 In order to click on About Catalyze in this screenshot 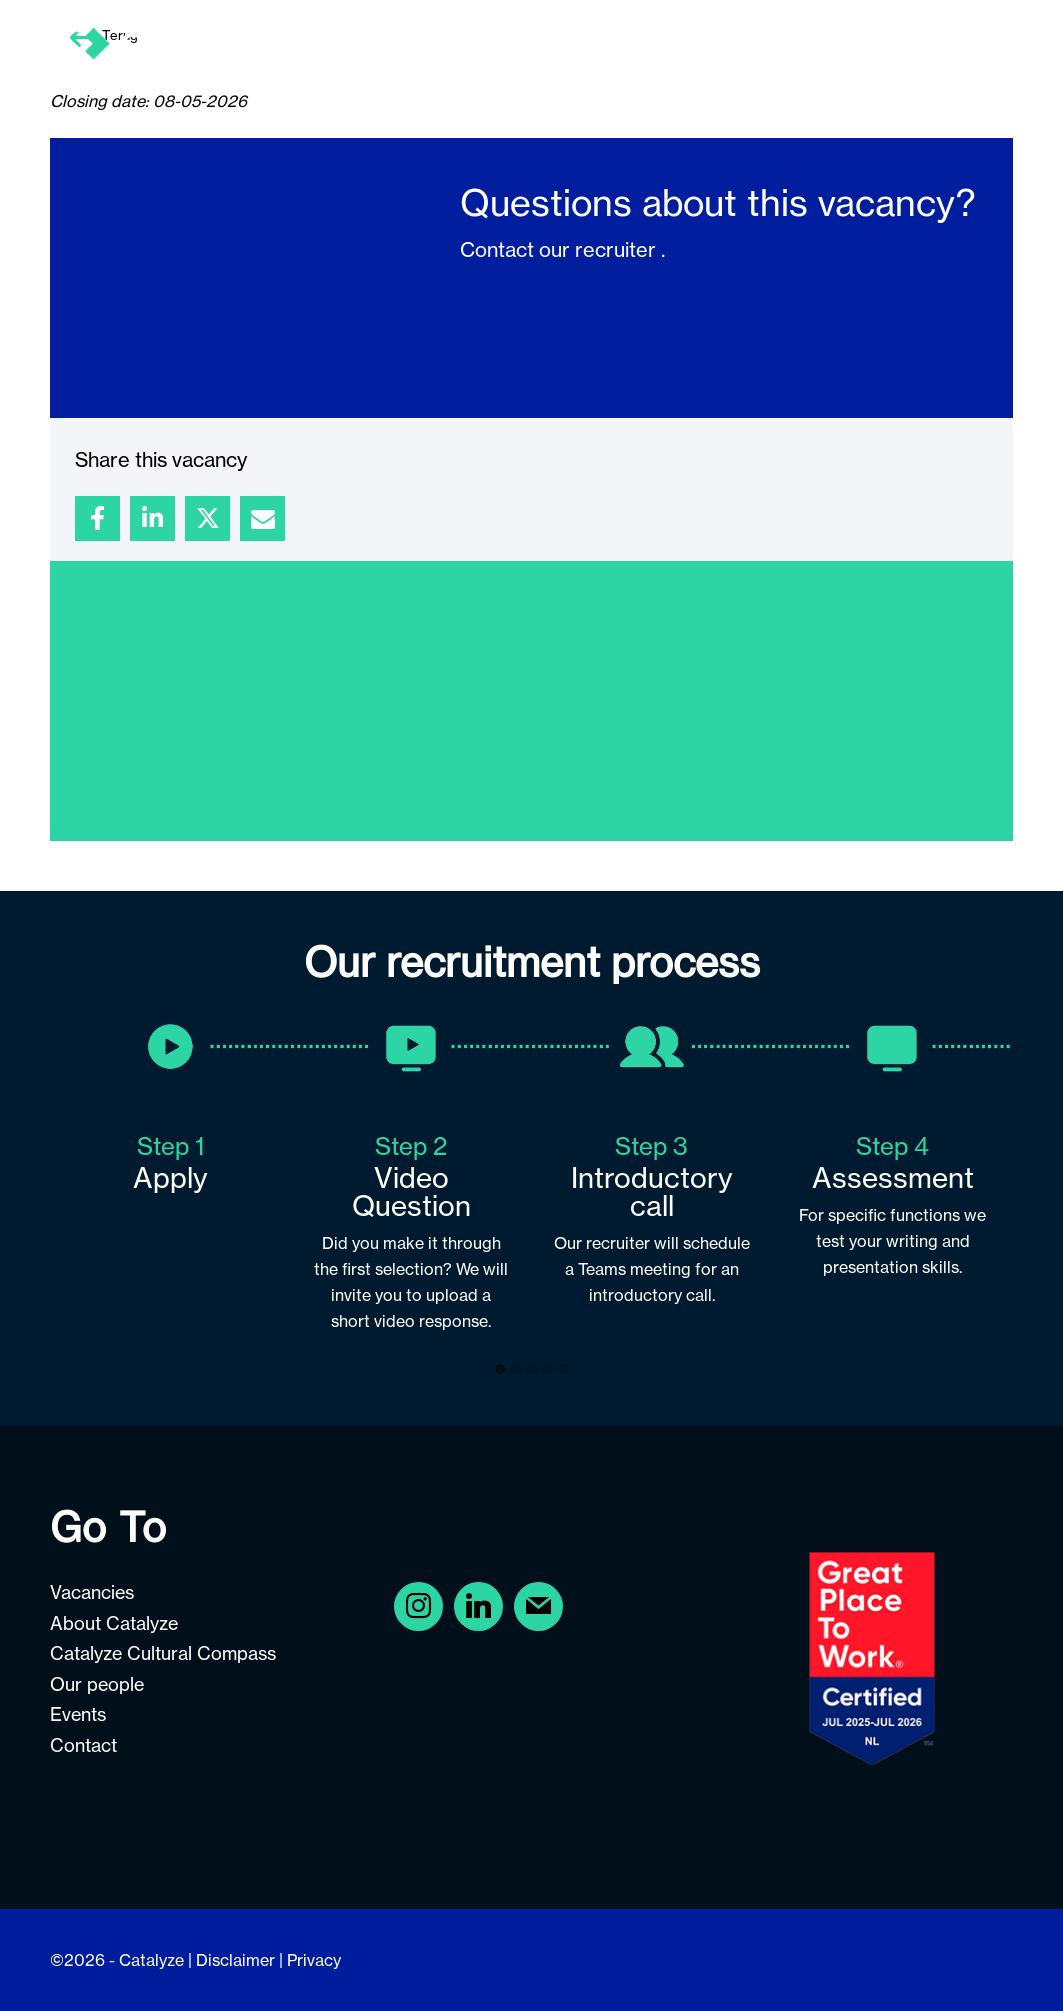, I will do `click(114, 1623)`.